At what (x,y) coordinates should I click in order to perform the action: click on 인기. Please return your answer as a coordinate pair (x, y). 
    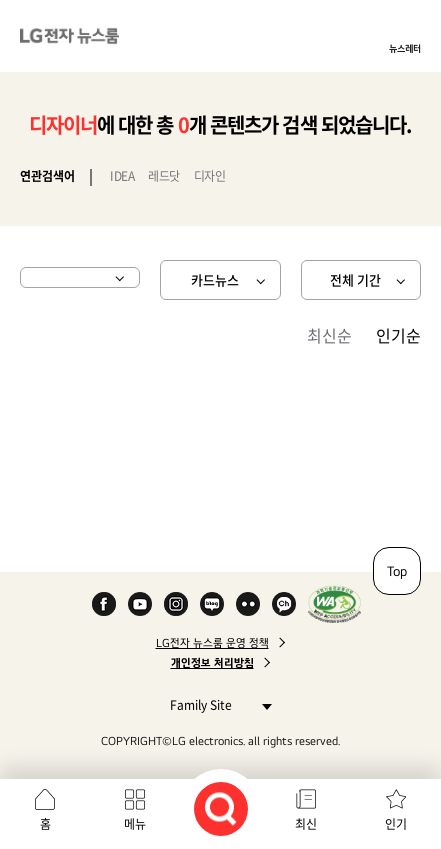
    Looking at the image, I should click on (396, 824).